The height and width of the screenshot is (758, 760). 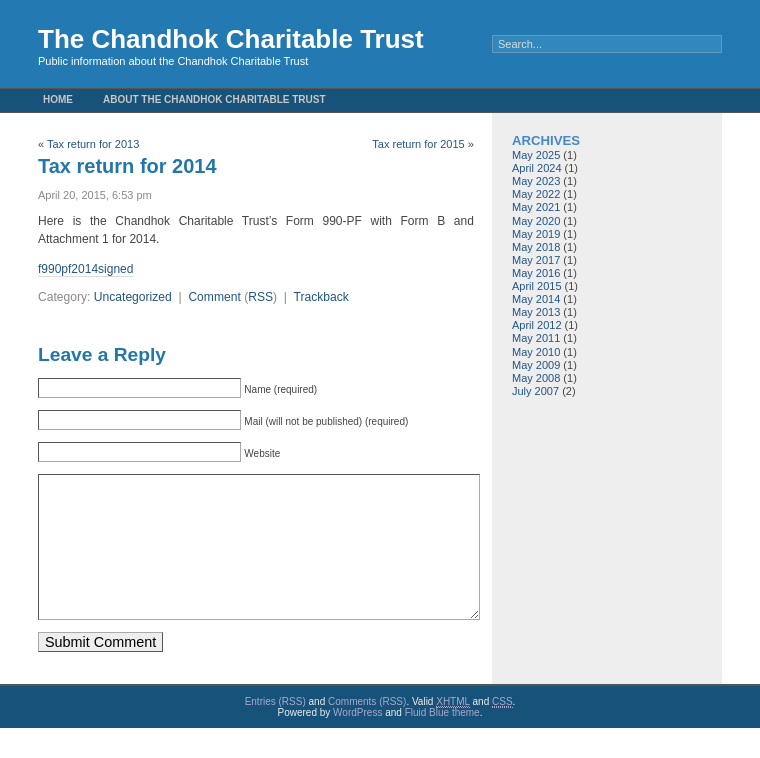 I want to click on May 2022, so click(x=536, y=194).